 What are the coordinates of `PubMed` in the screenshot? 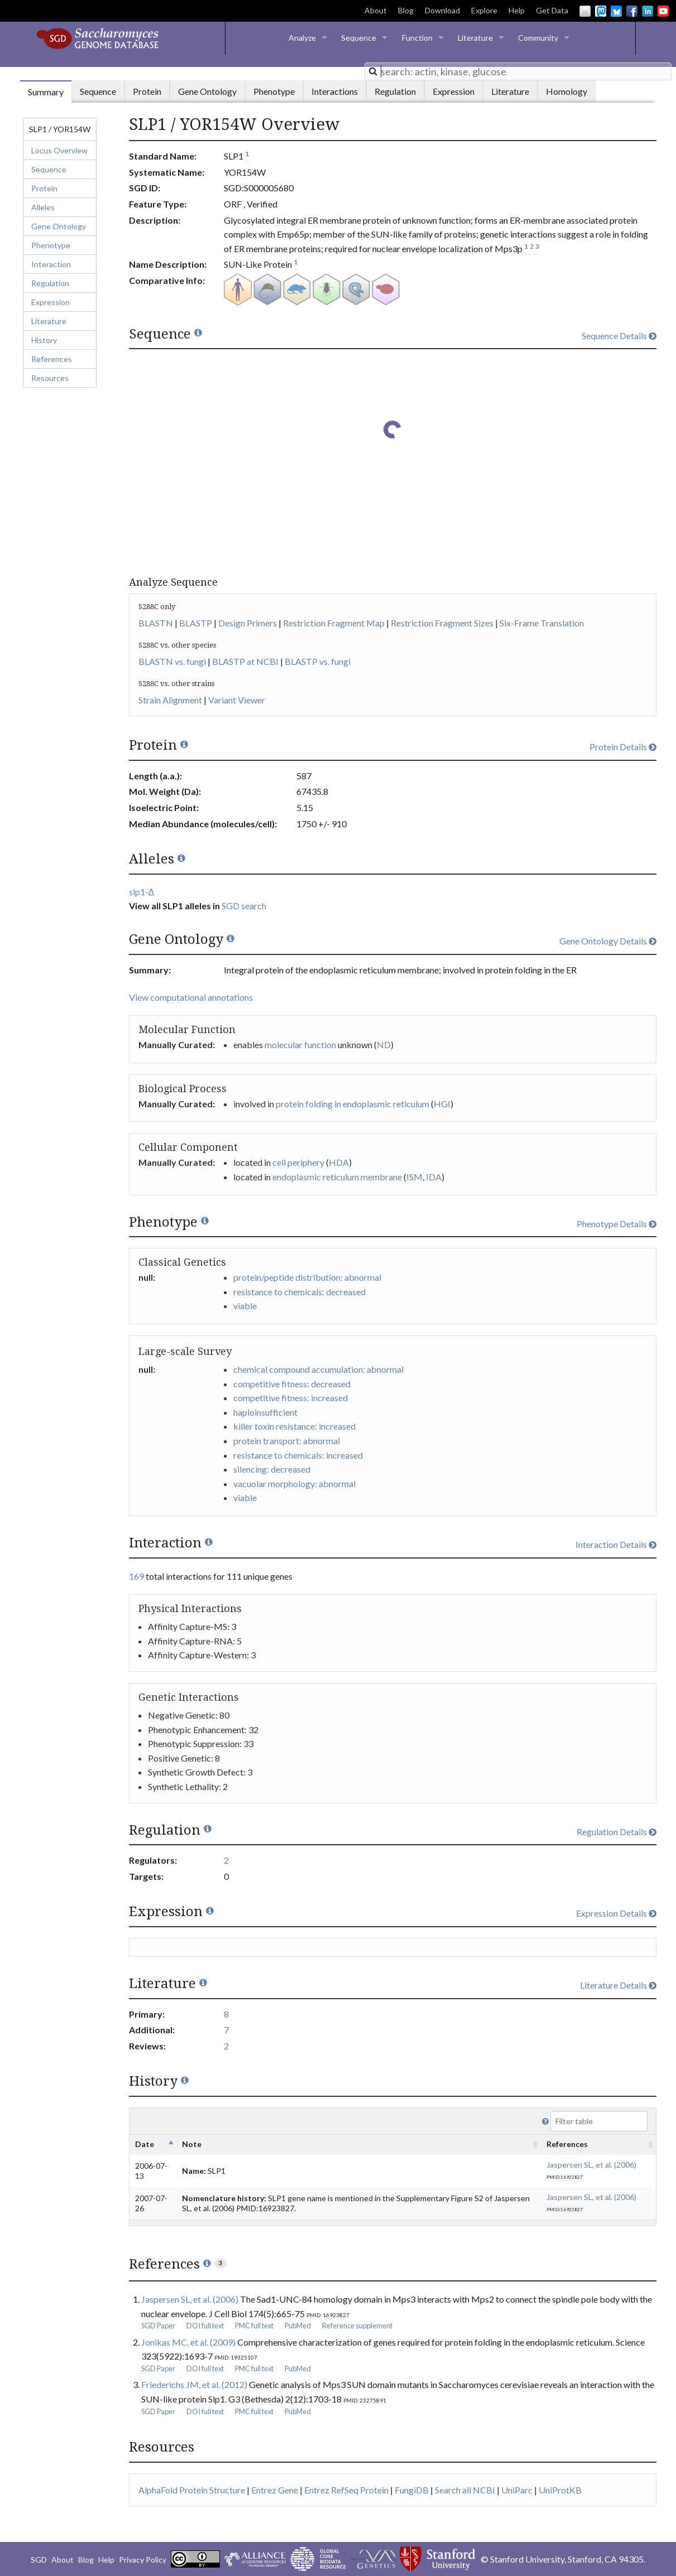 It's located at (298, 2325).